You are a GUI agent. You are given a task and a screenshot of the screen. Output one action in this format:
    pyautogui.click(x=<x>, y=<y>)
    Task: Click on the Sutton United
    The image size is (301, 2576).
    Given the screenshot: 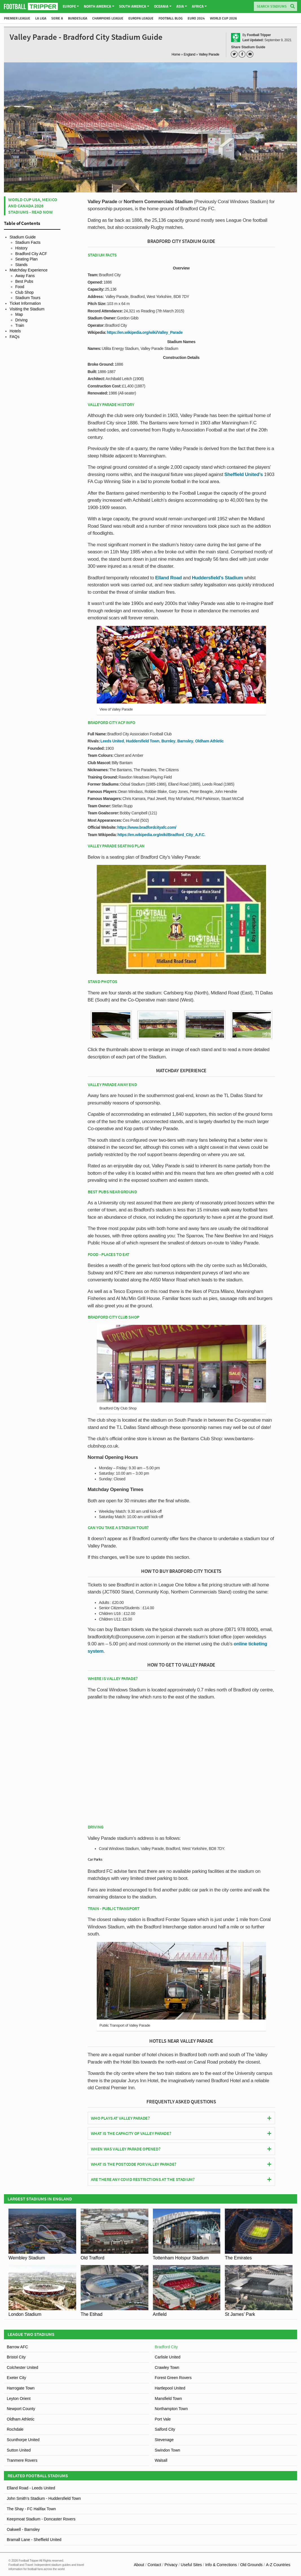 What is the action you would take?
    pyautogui.click(x=19, y=2450)
    